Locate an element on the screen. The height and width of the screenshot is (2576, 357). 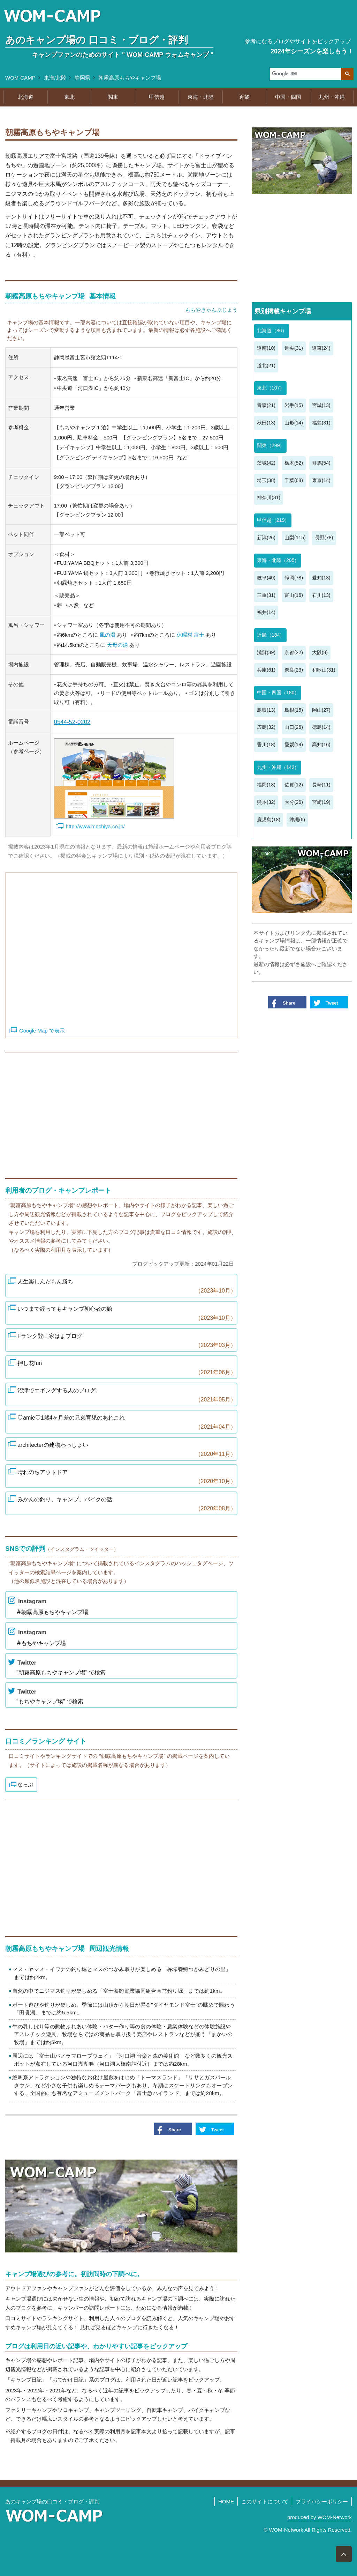
茨城(42) is located at coordinates (266, 463).